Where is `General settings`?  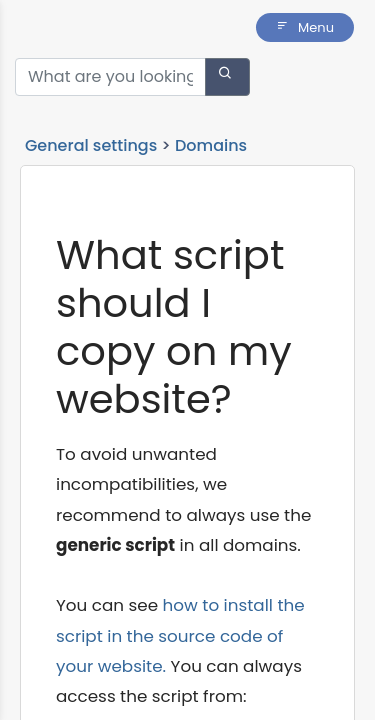 General settings is located at coordinates (91, 145).